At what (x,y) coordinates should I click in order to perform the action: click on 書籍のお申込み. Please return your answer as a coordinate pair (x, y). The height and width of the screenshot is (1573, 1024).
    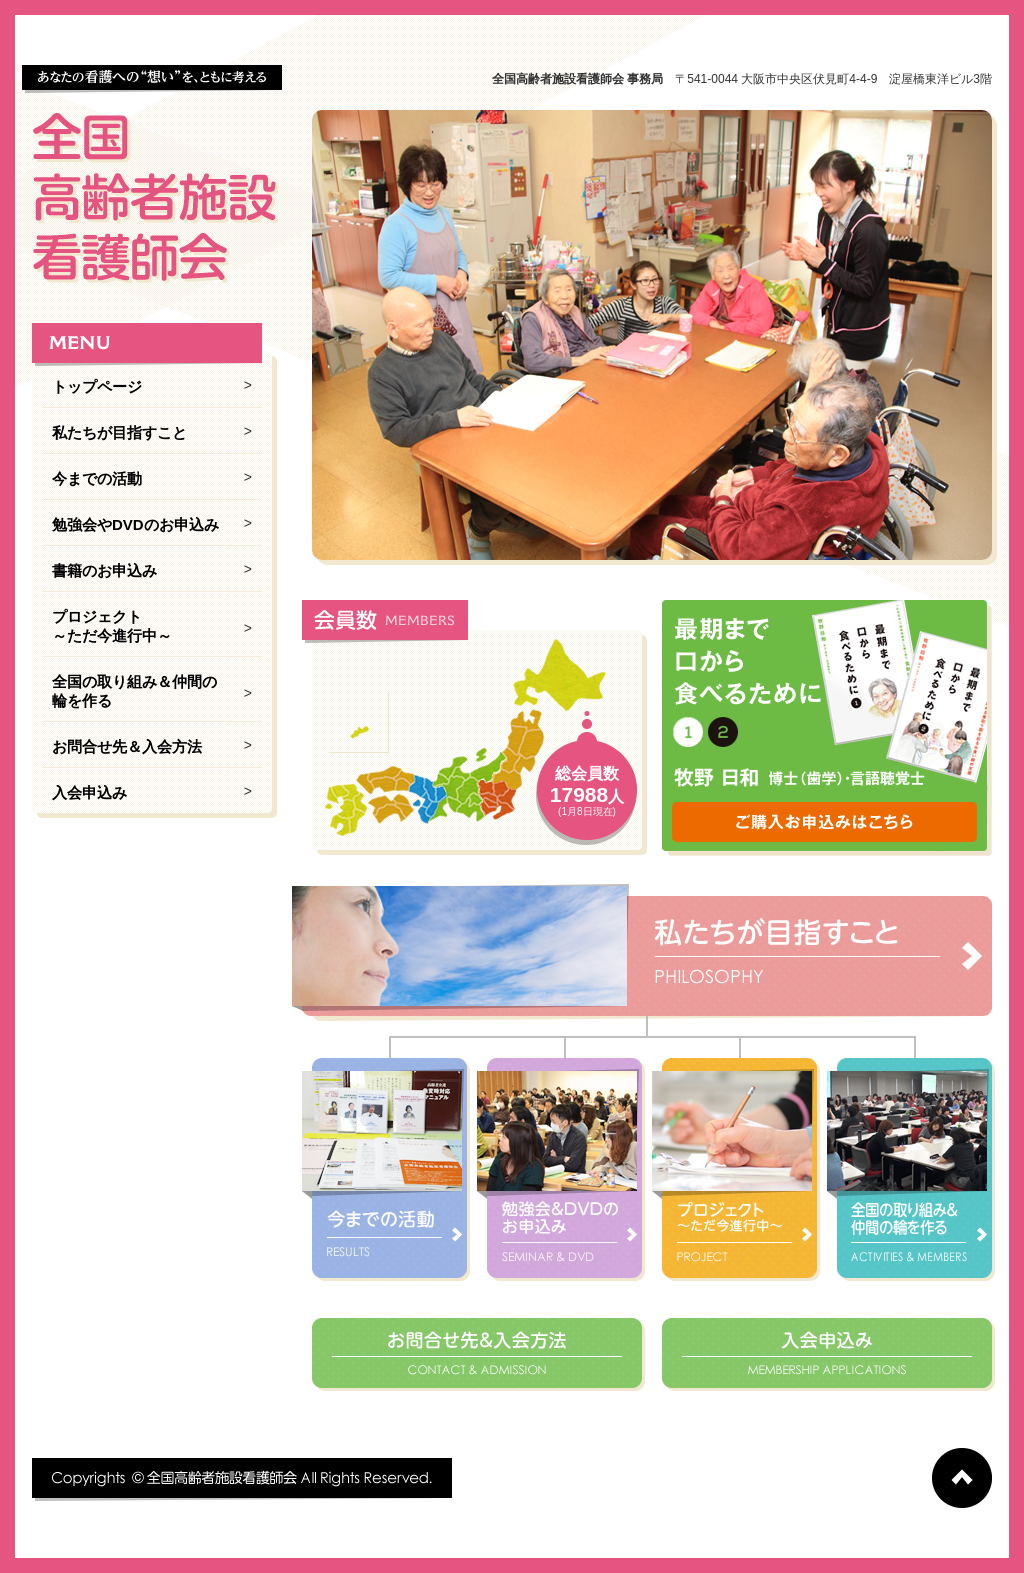
    Looking at the image, I should click on (104, 570).